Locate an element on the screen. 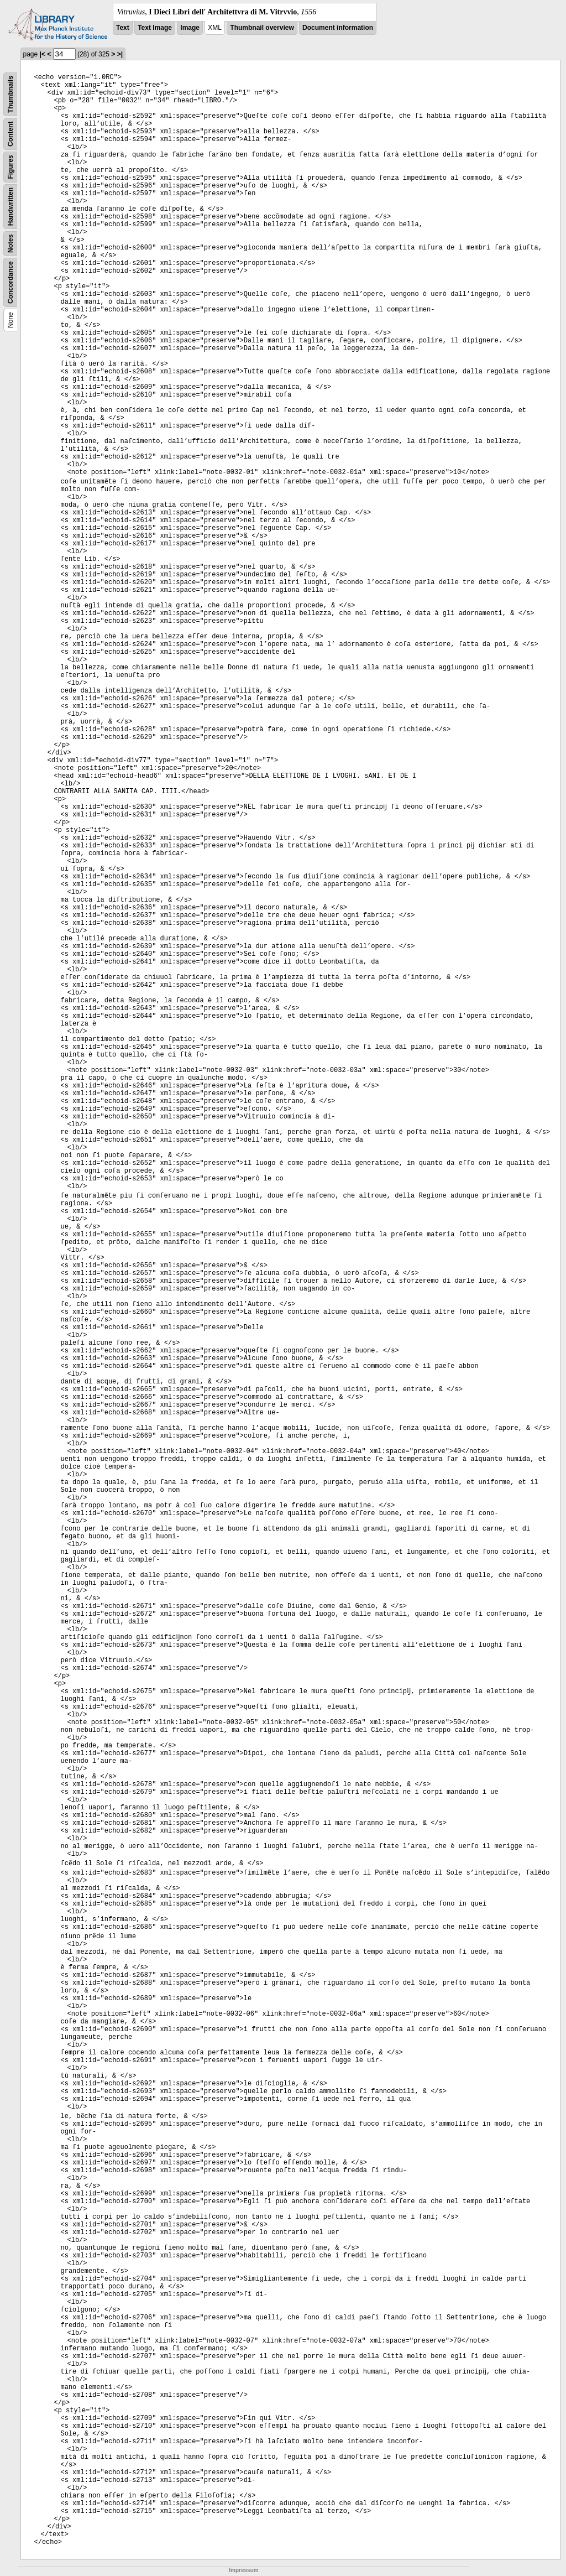 This screenshot has height=2576, width=566. |< is located at coordinates (42, 54).